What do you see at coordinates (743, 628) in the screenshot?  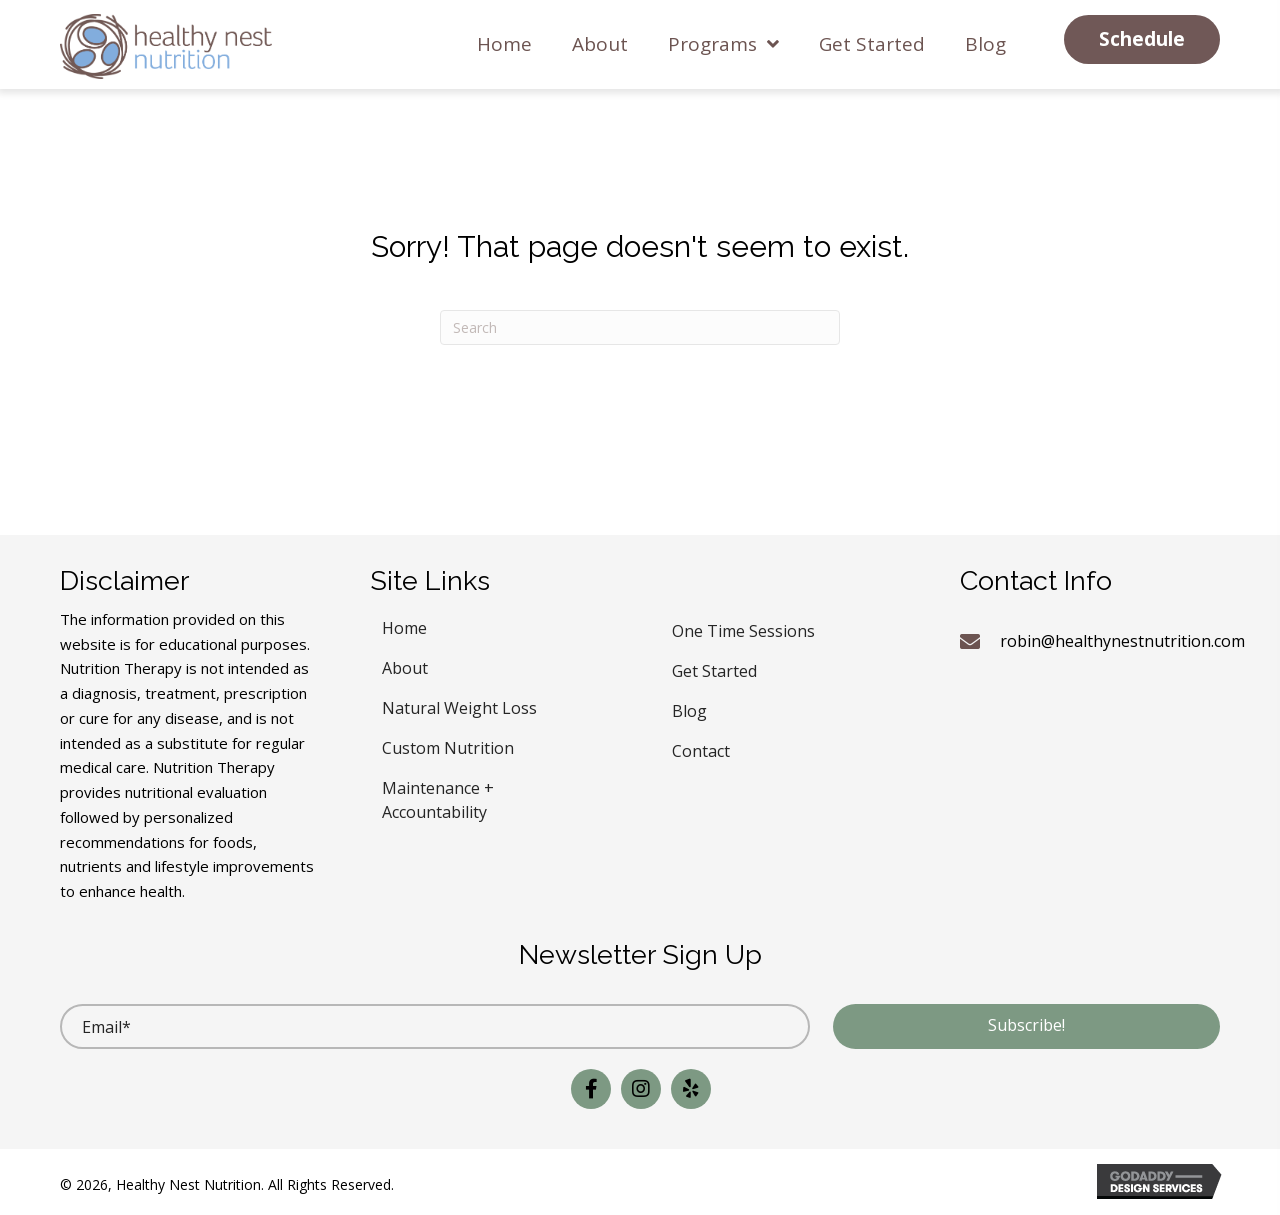 I see `One Time Sessions` at bounding box center [743, 628].